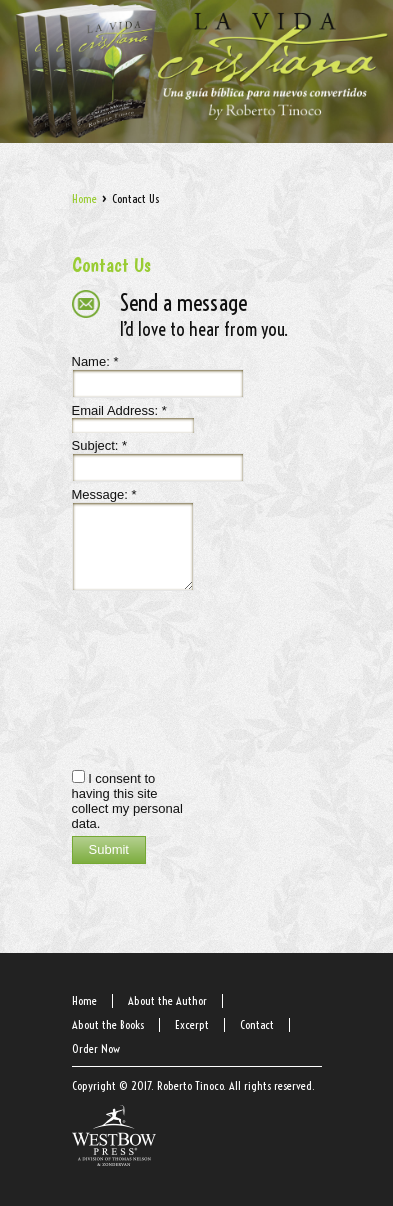  Describe the element at coordinates (127, 801) in the screenshot. I see `I consent to having this site collect my personal data.` at that location.